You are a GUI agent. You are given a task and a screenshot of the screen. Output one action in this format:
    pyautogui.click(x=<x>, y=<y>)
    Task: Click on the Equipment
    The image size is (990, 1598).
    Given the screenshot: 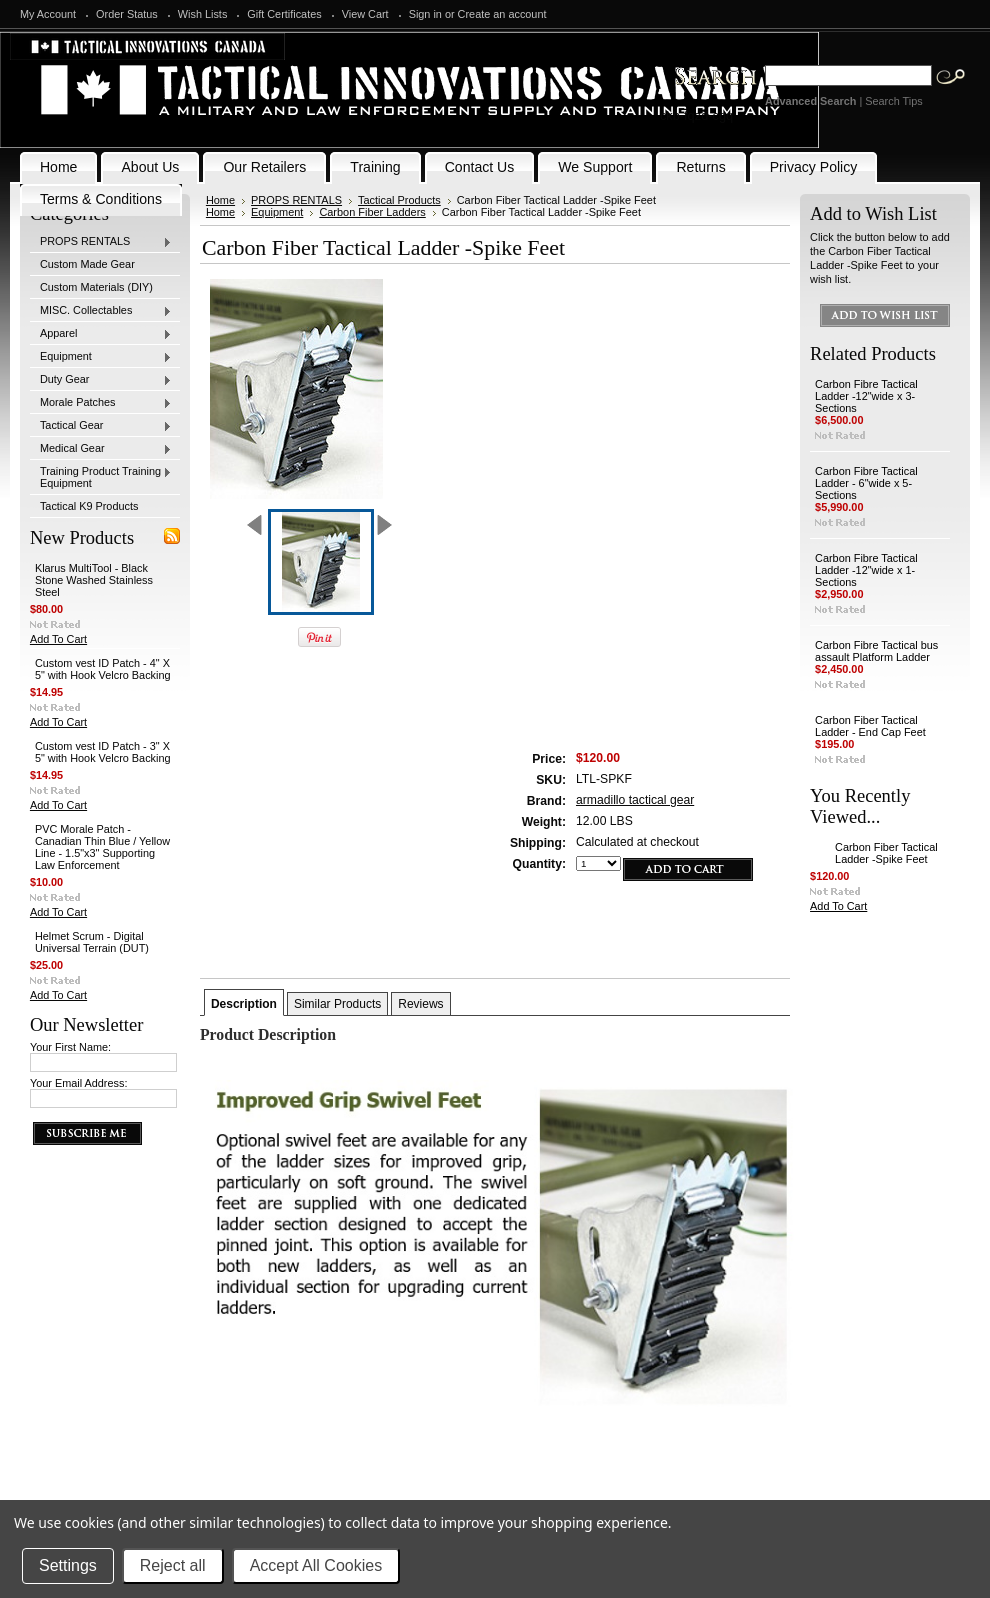 What is the action you would take?
    pyautogui.click(x=101, y=357)
    